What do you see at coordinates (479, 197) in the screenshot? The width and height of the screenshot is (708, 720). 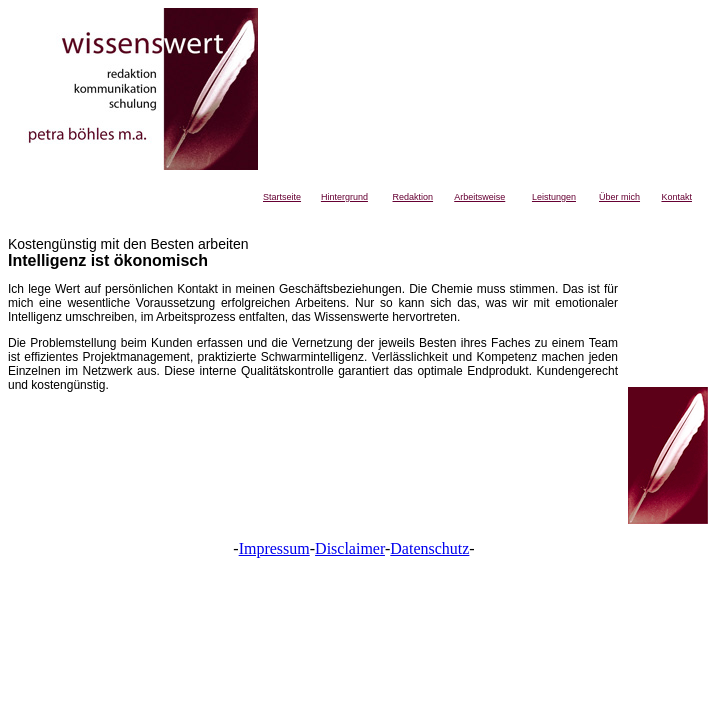 I see `Arbeitsweise` at bounding box center [479, 197].